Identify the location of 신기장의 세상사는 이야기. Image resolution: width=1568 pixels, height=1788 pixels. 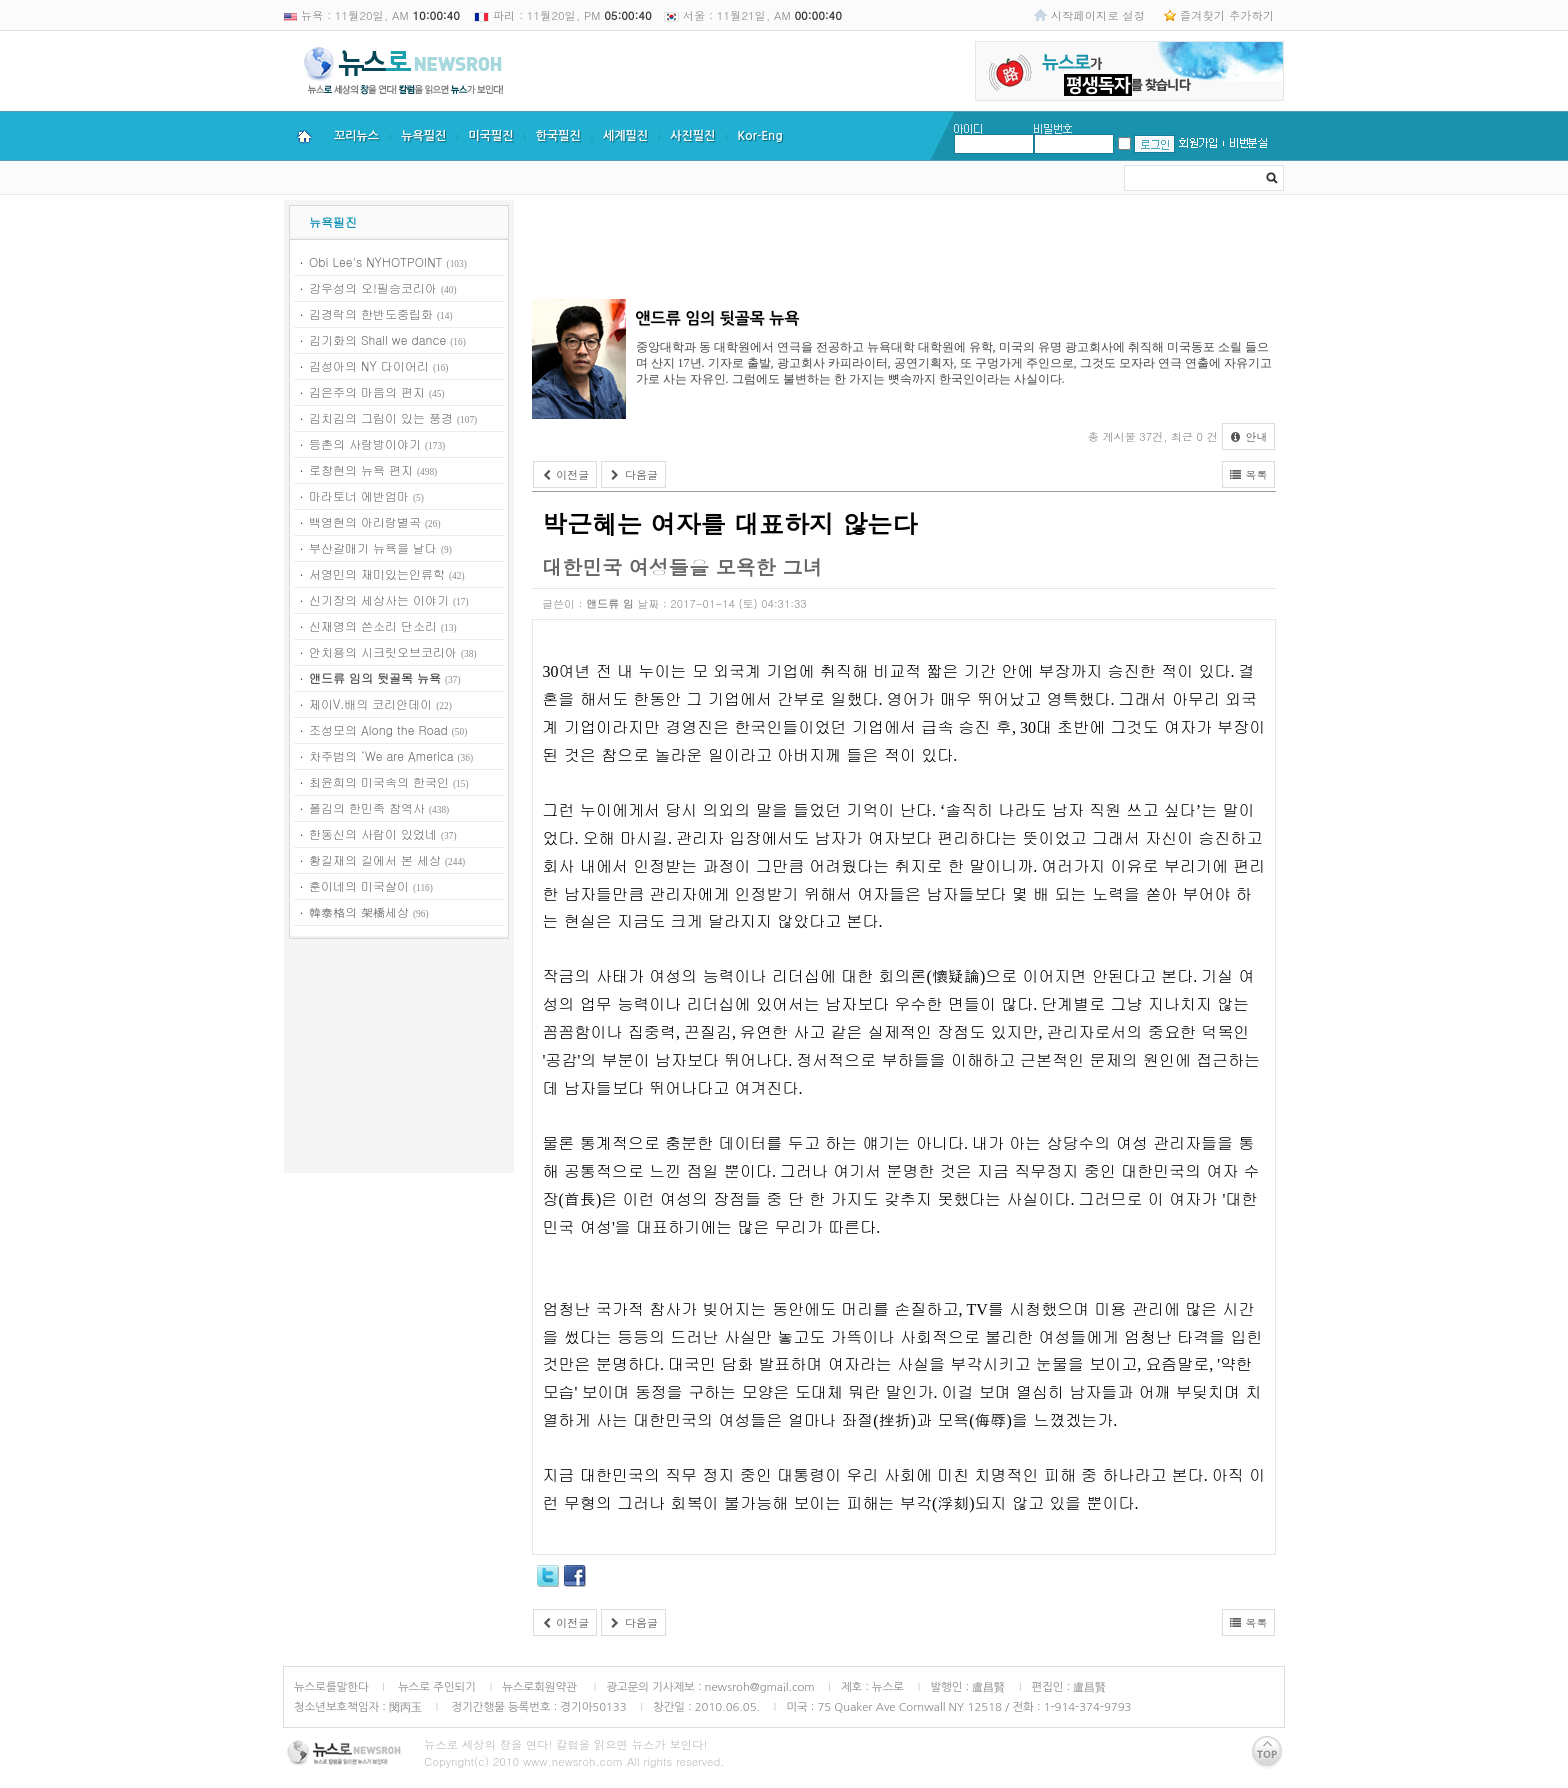
(379, 599).